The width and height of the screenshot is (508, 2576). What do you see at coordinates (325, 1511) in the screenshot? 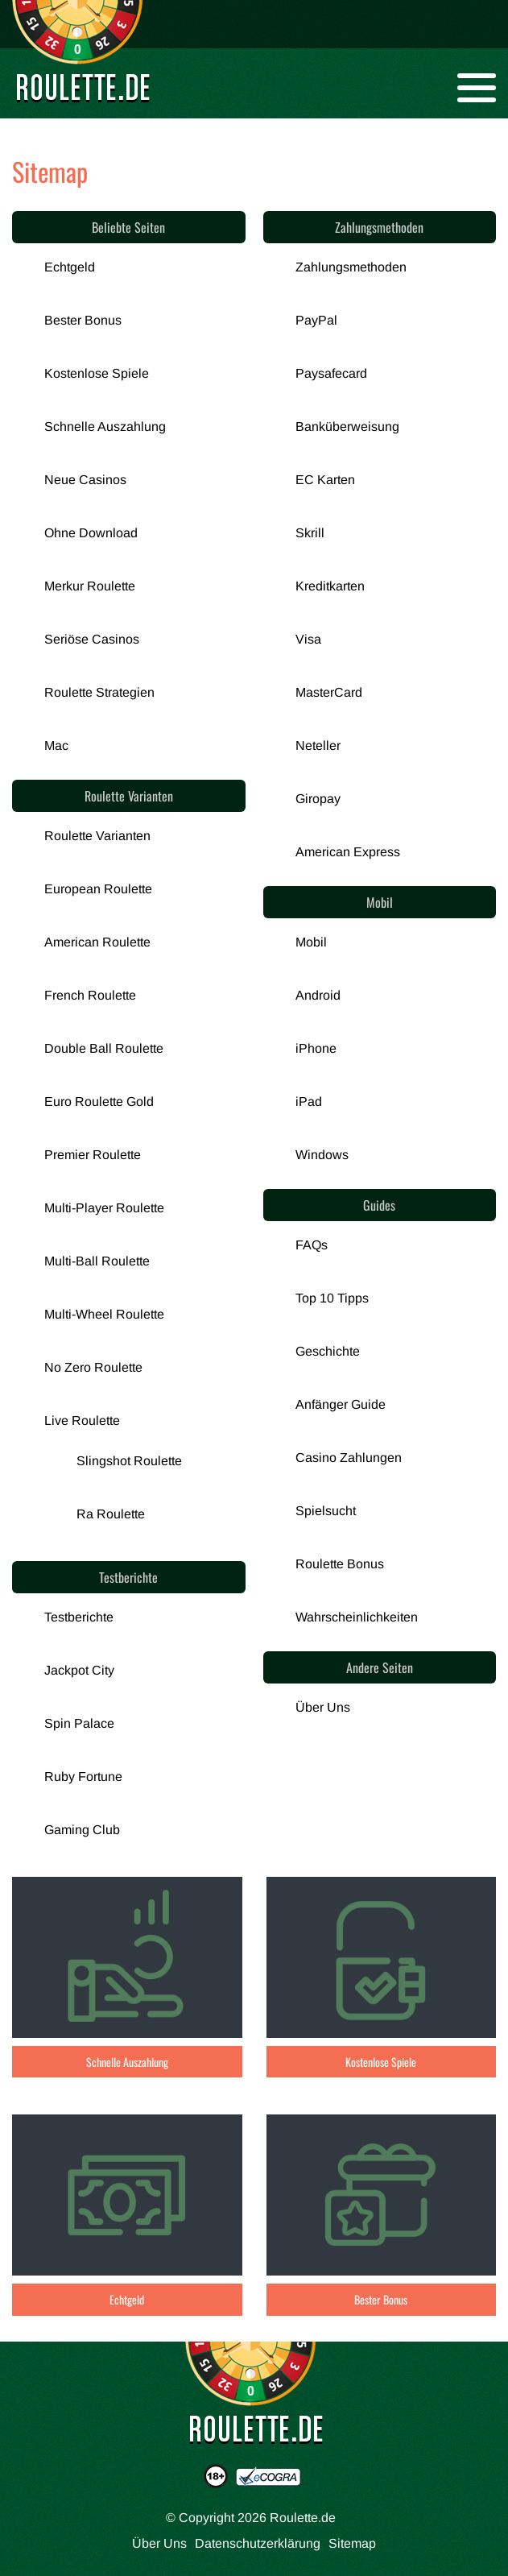
I see `Spielsucht` at bounding box center [325, 1511].